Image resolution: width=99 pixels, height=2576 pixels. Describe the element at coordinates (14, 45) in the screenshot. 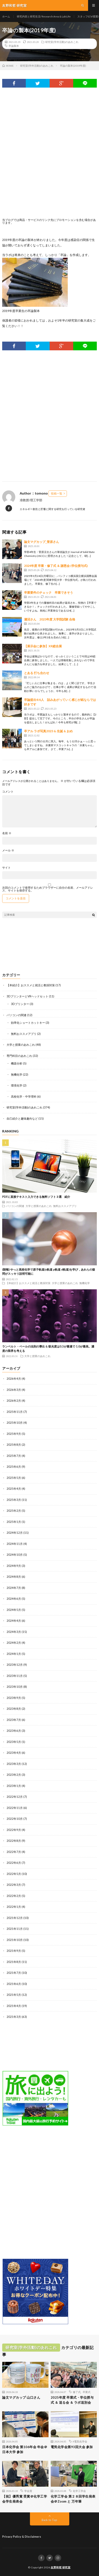

I see `卒論製本` at that location.